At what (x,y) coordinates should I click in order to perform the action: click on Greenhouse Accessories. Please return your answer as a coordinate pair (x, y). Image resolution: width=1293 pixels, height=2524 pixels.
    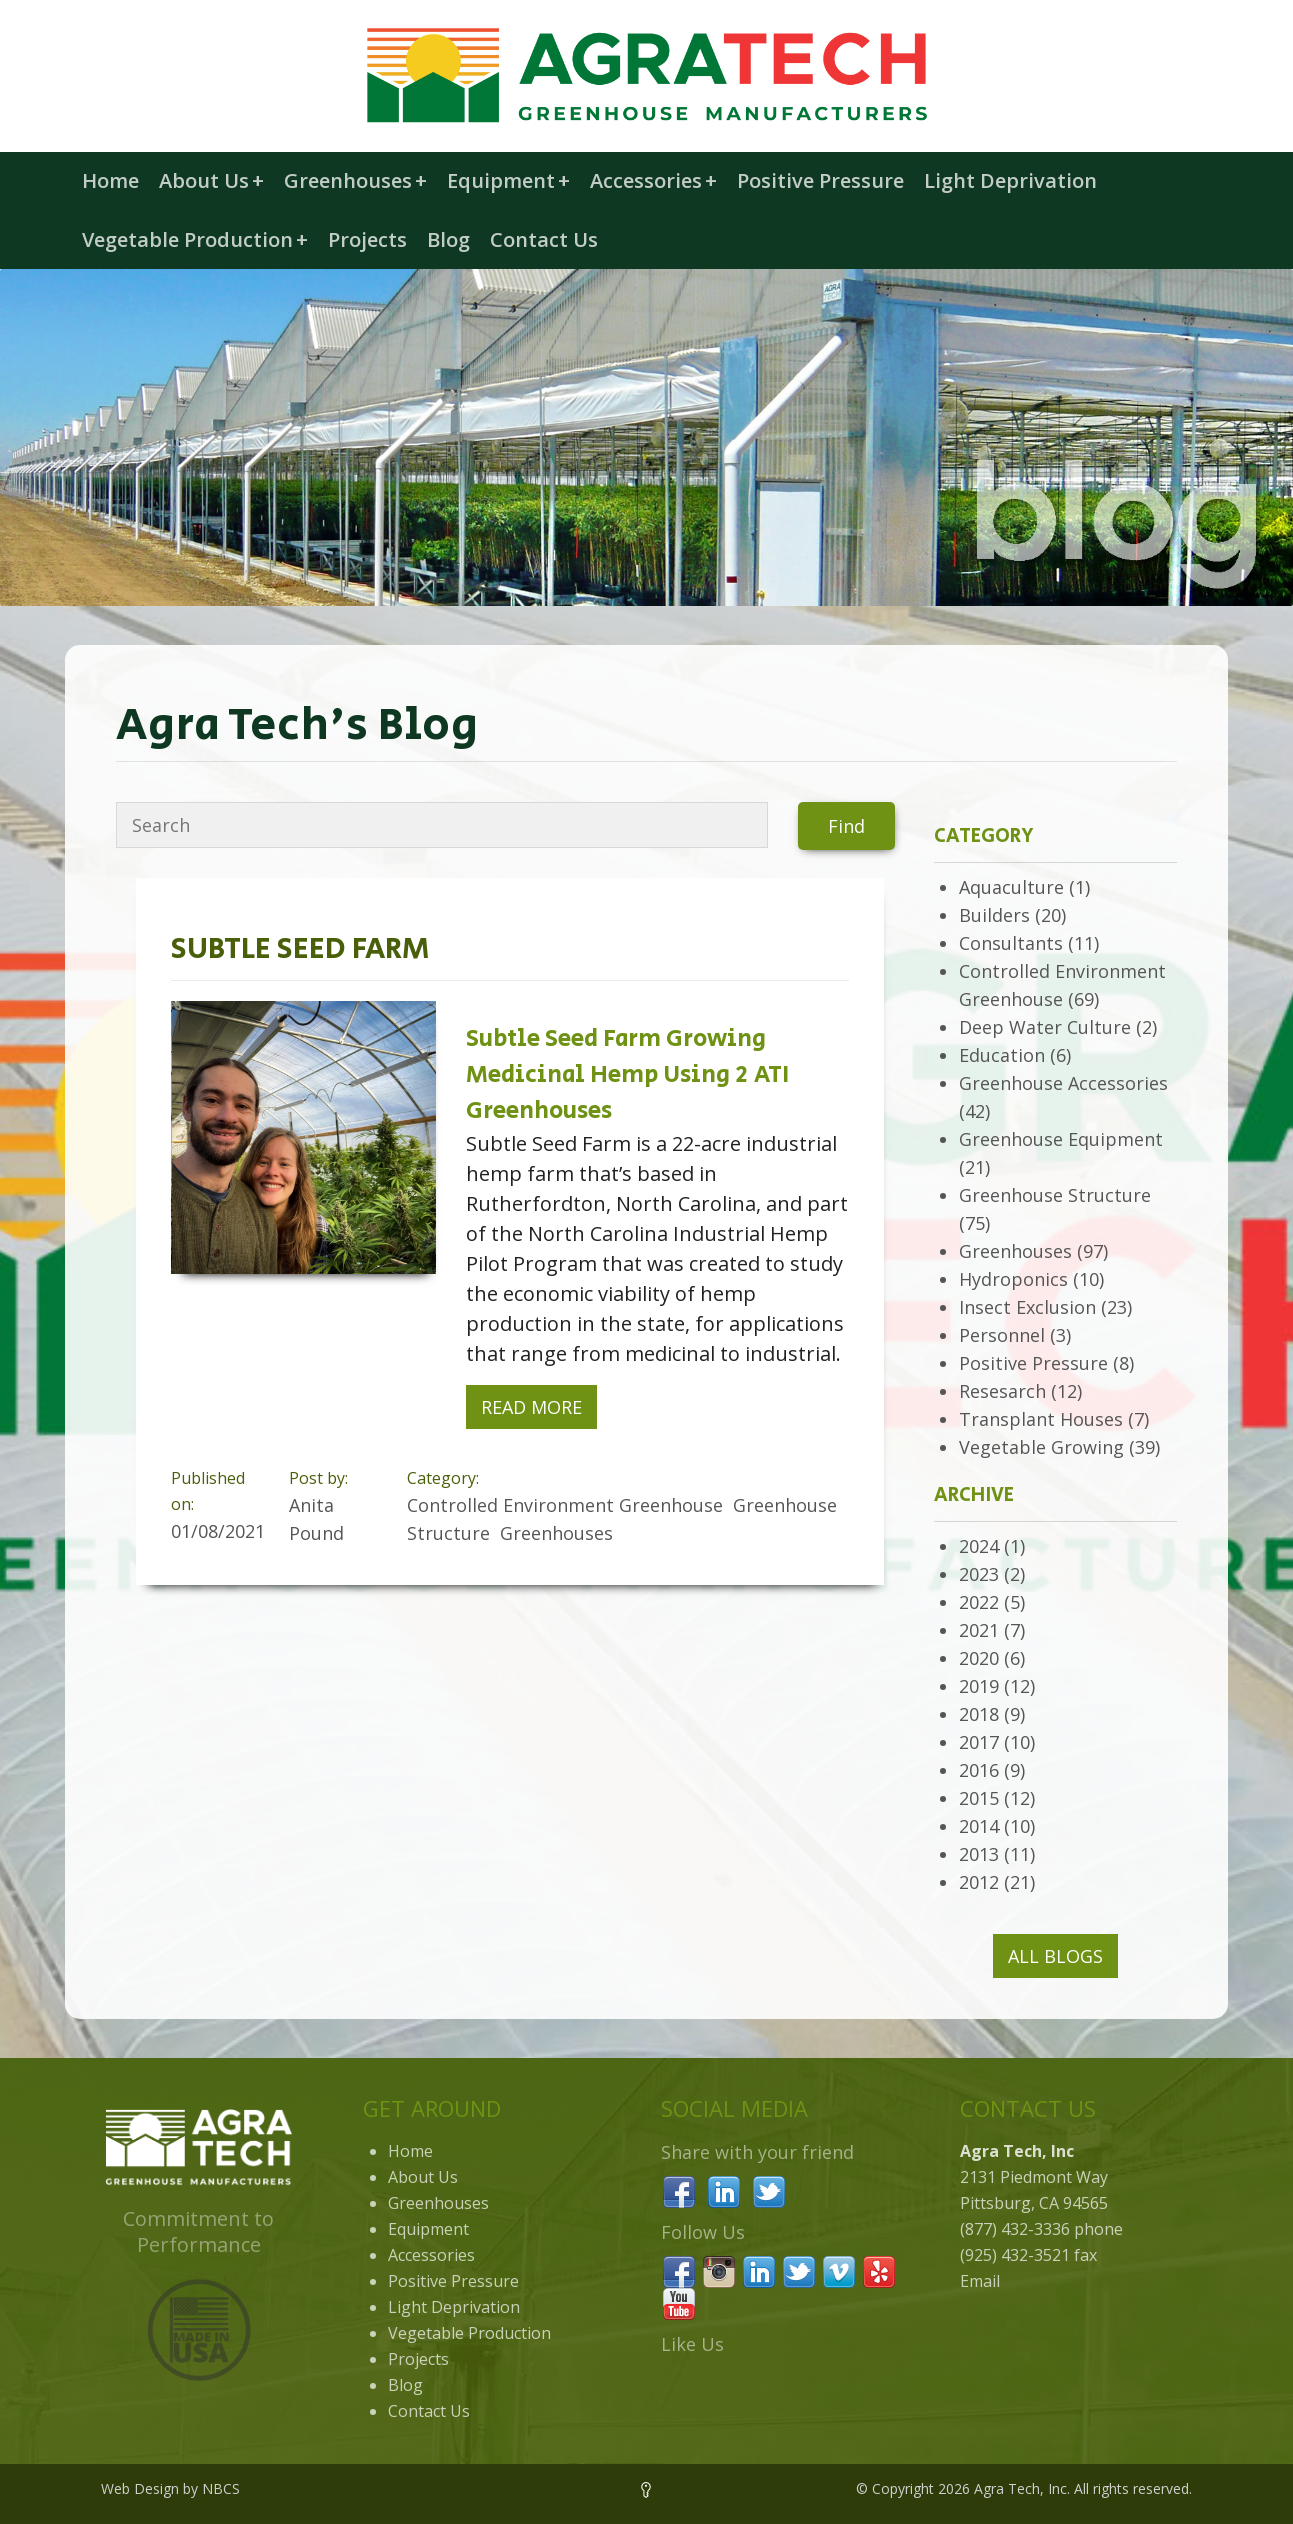
    Looking at the image, I should click on (1063, 1083).